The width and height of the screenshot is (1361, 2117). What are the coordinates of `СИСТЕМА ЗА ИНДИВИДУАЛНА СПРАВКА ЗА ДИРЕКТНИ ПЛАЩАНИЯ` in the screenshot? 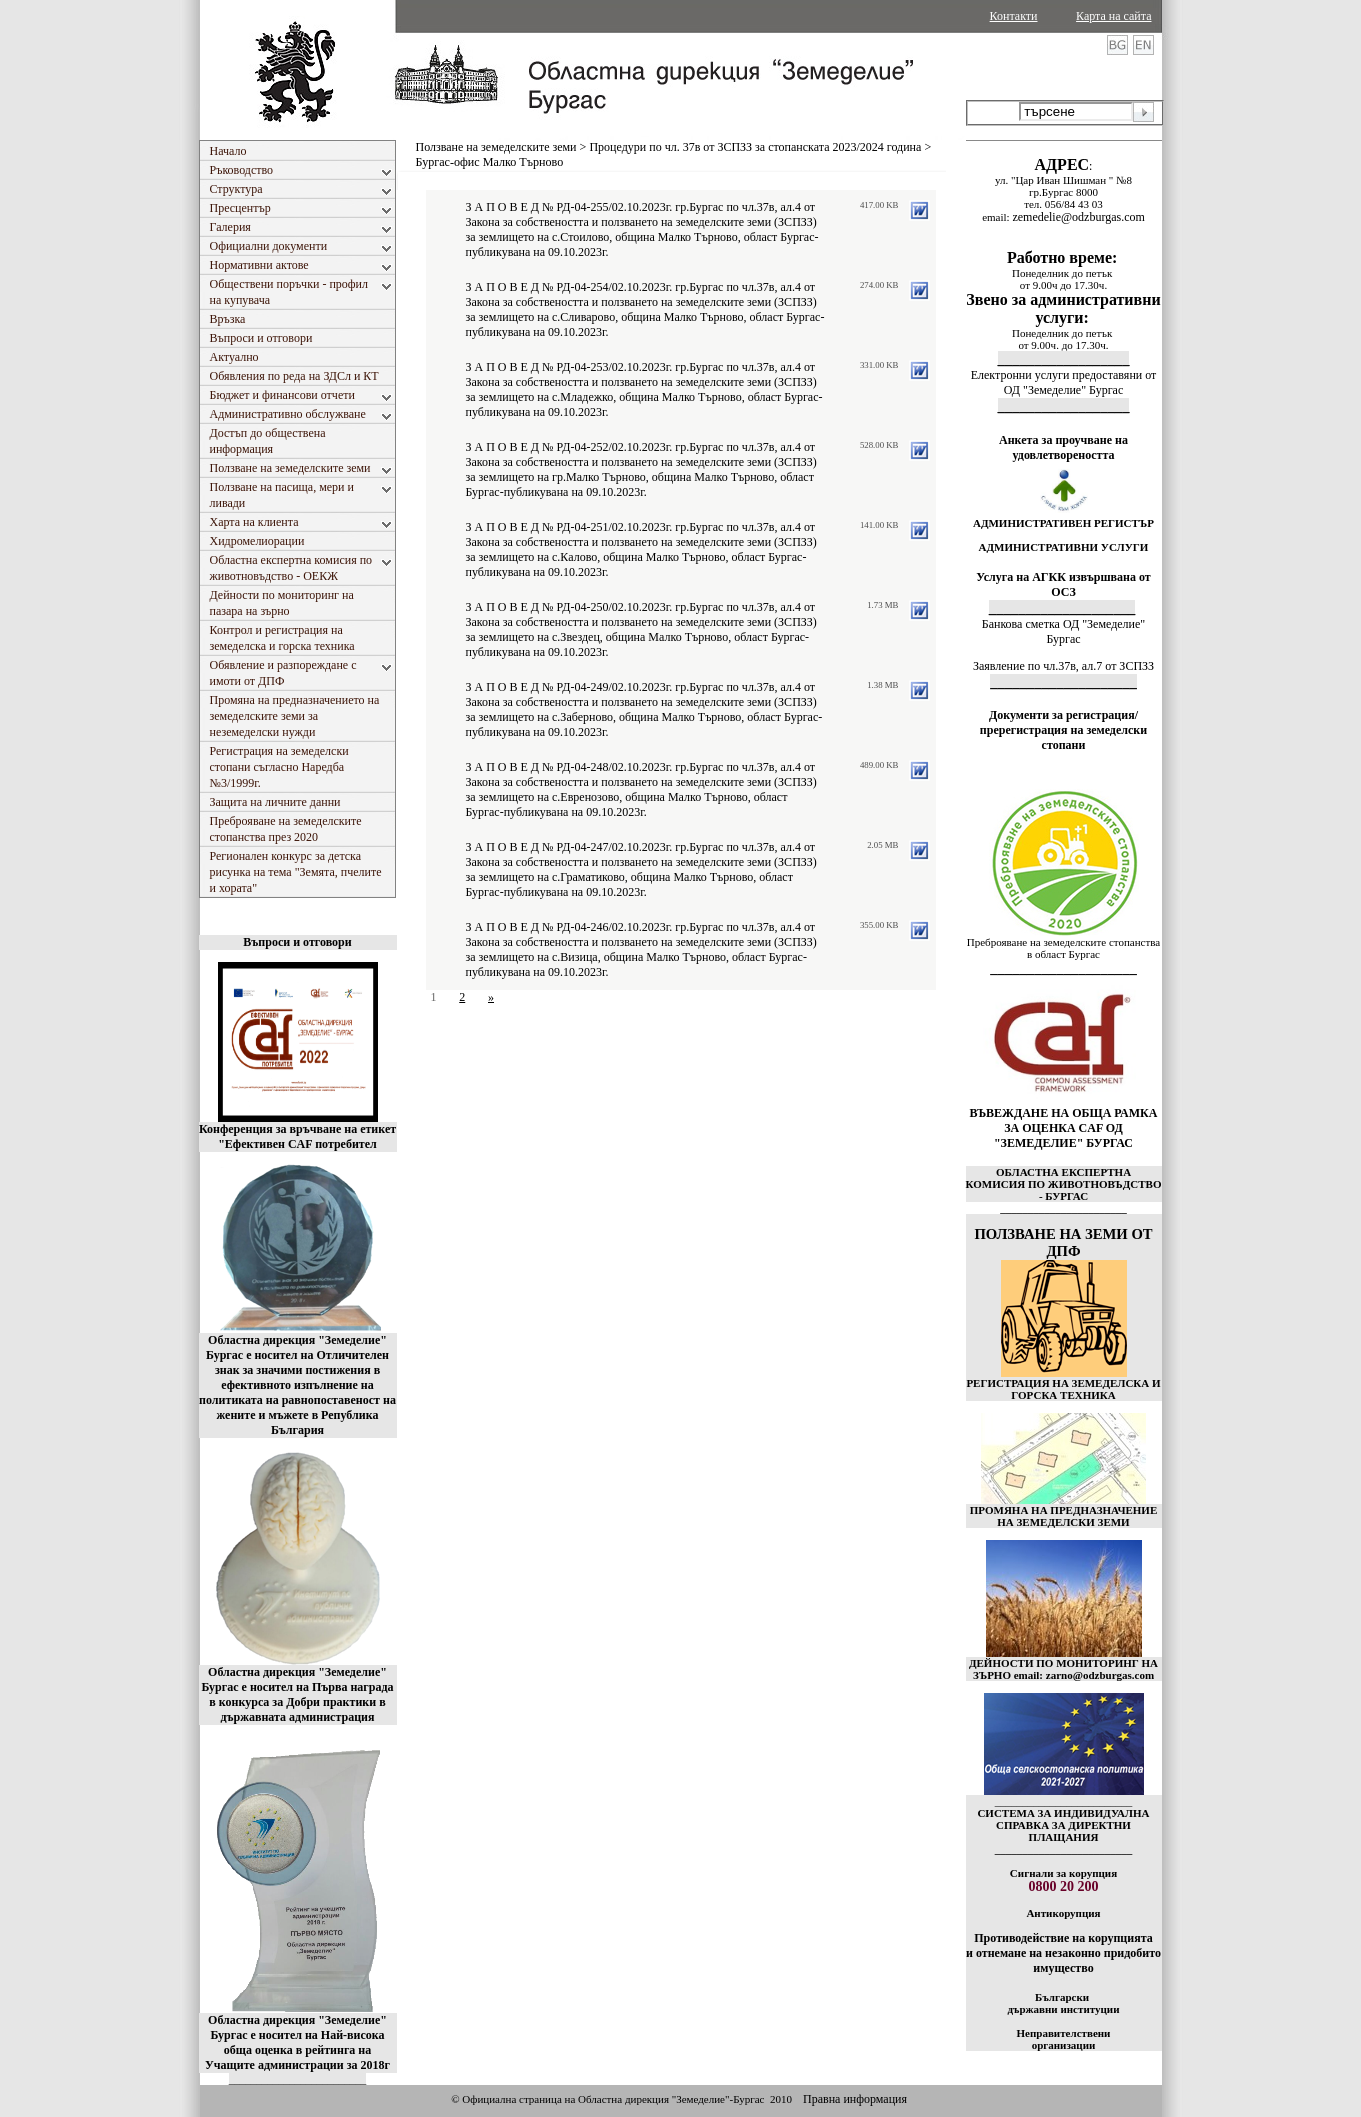 It's located at (1063, 1825).